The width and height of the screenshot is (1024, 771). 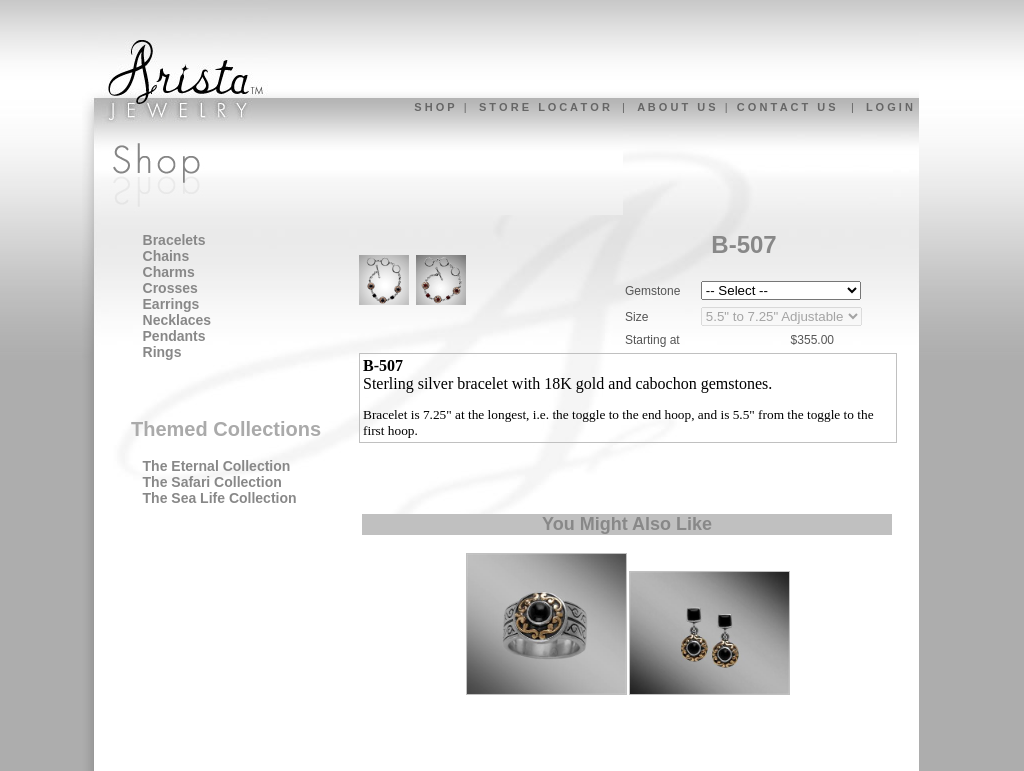 What do you see at coordinates (676, 107) in the screenshot?
I see `A B O U T U S` at bounding box center [676, 107].